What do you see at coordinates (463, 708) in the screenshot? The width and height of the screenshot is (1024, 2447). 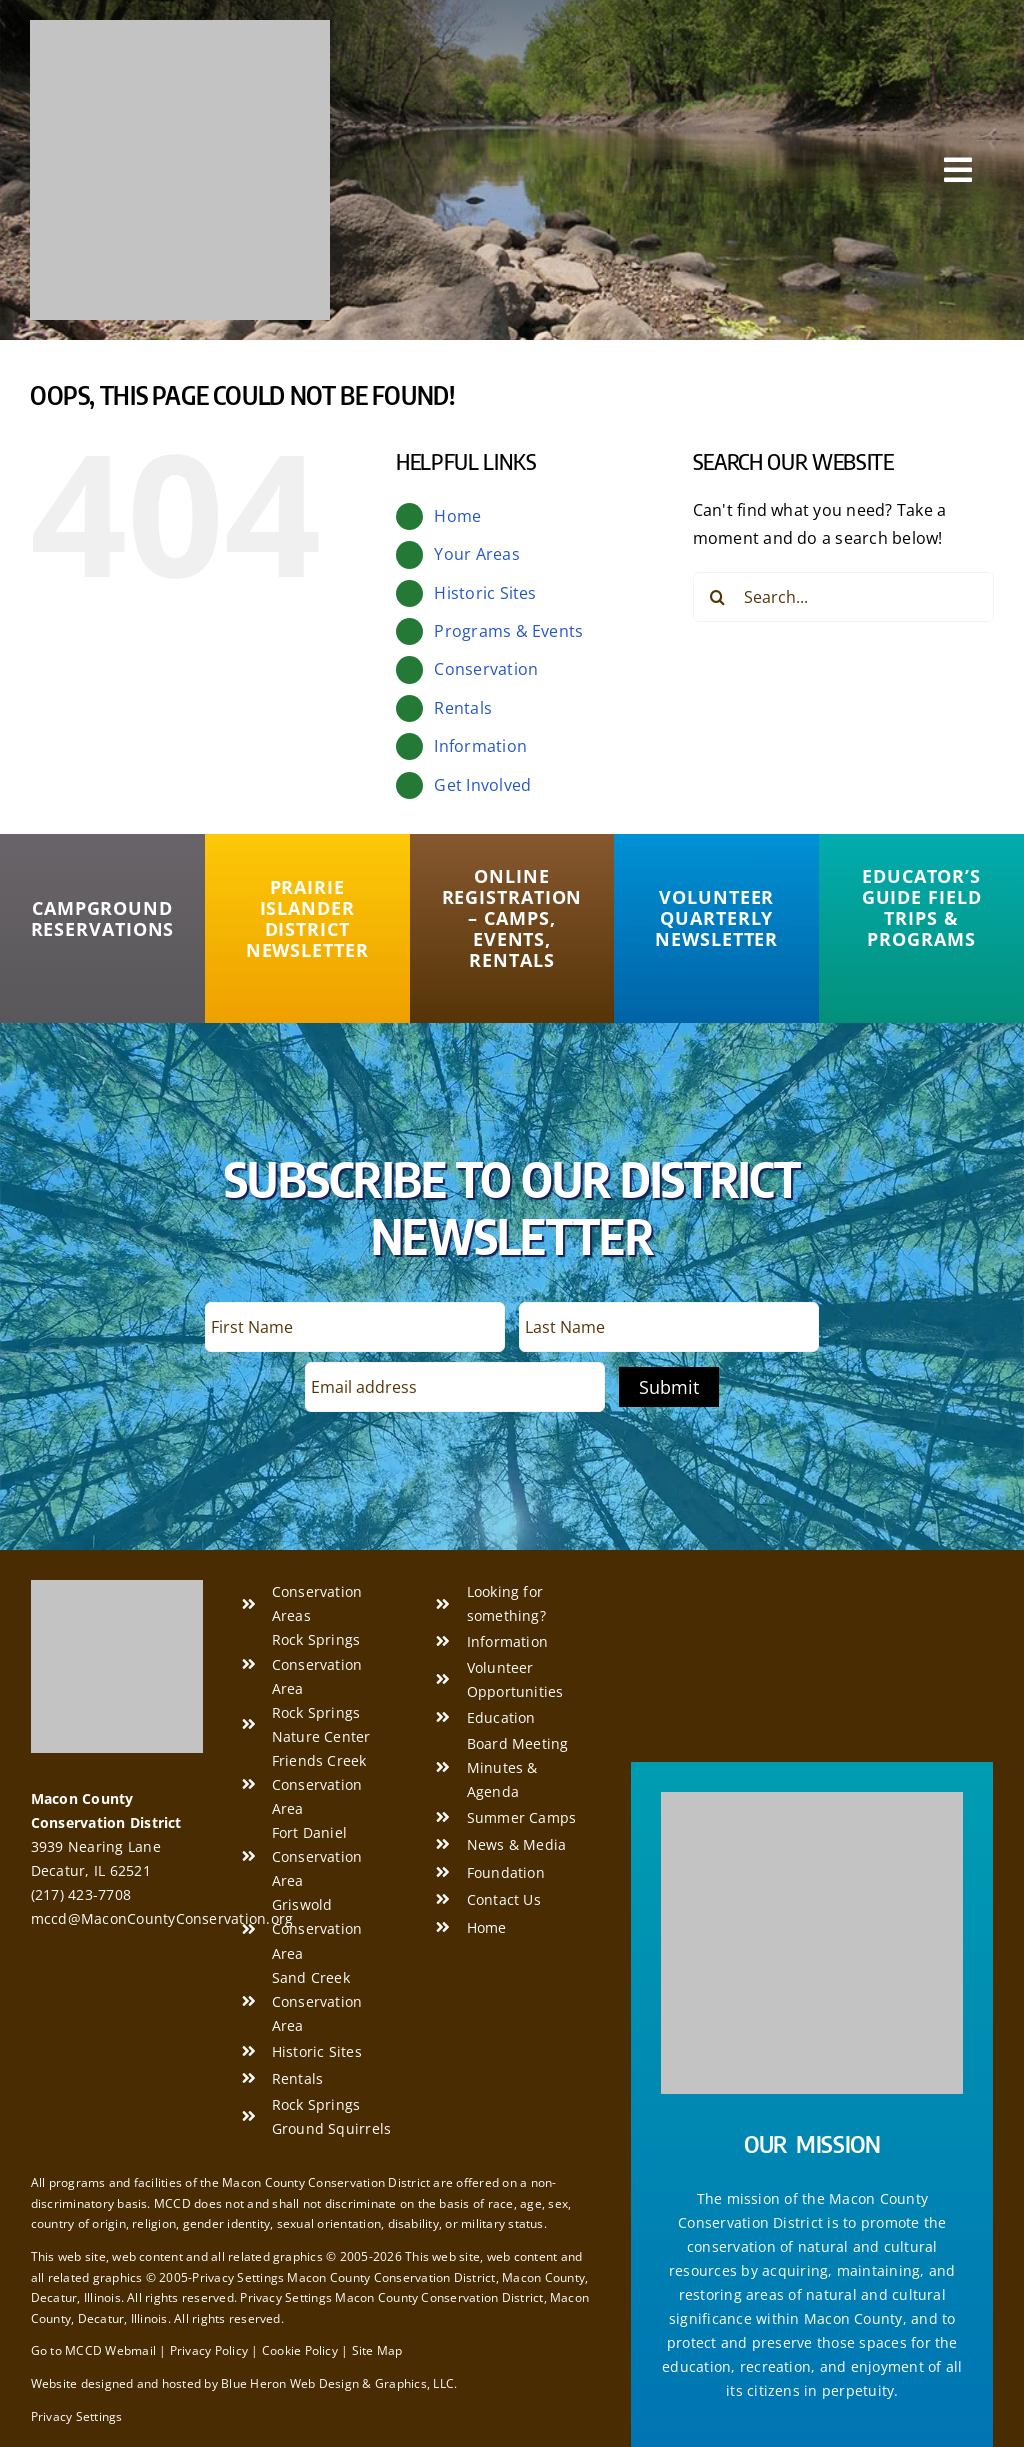 I see `Rentals` at bounding box center [463, 708].